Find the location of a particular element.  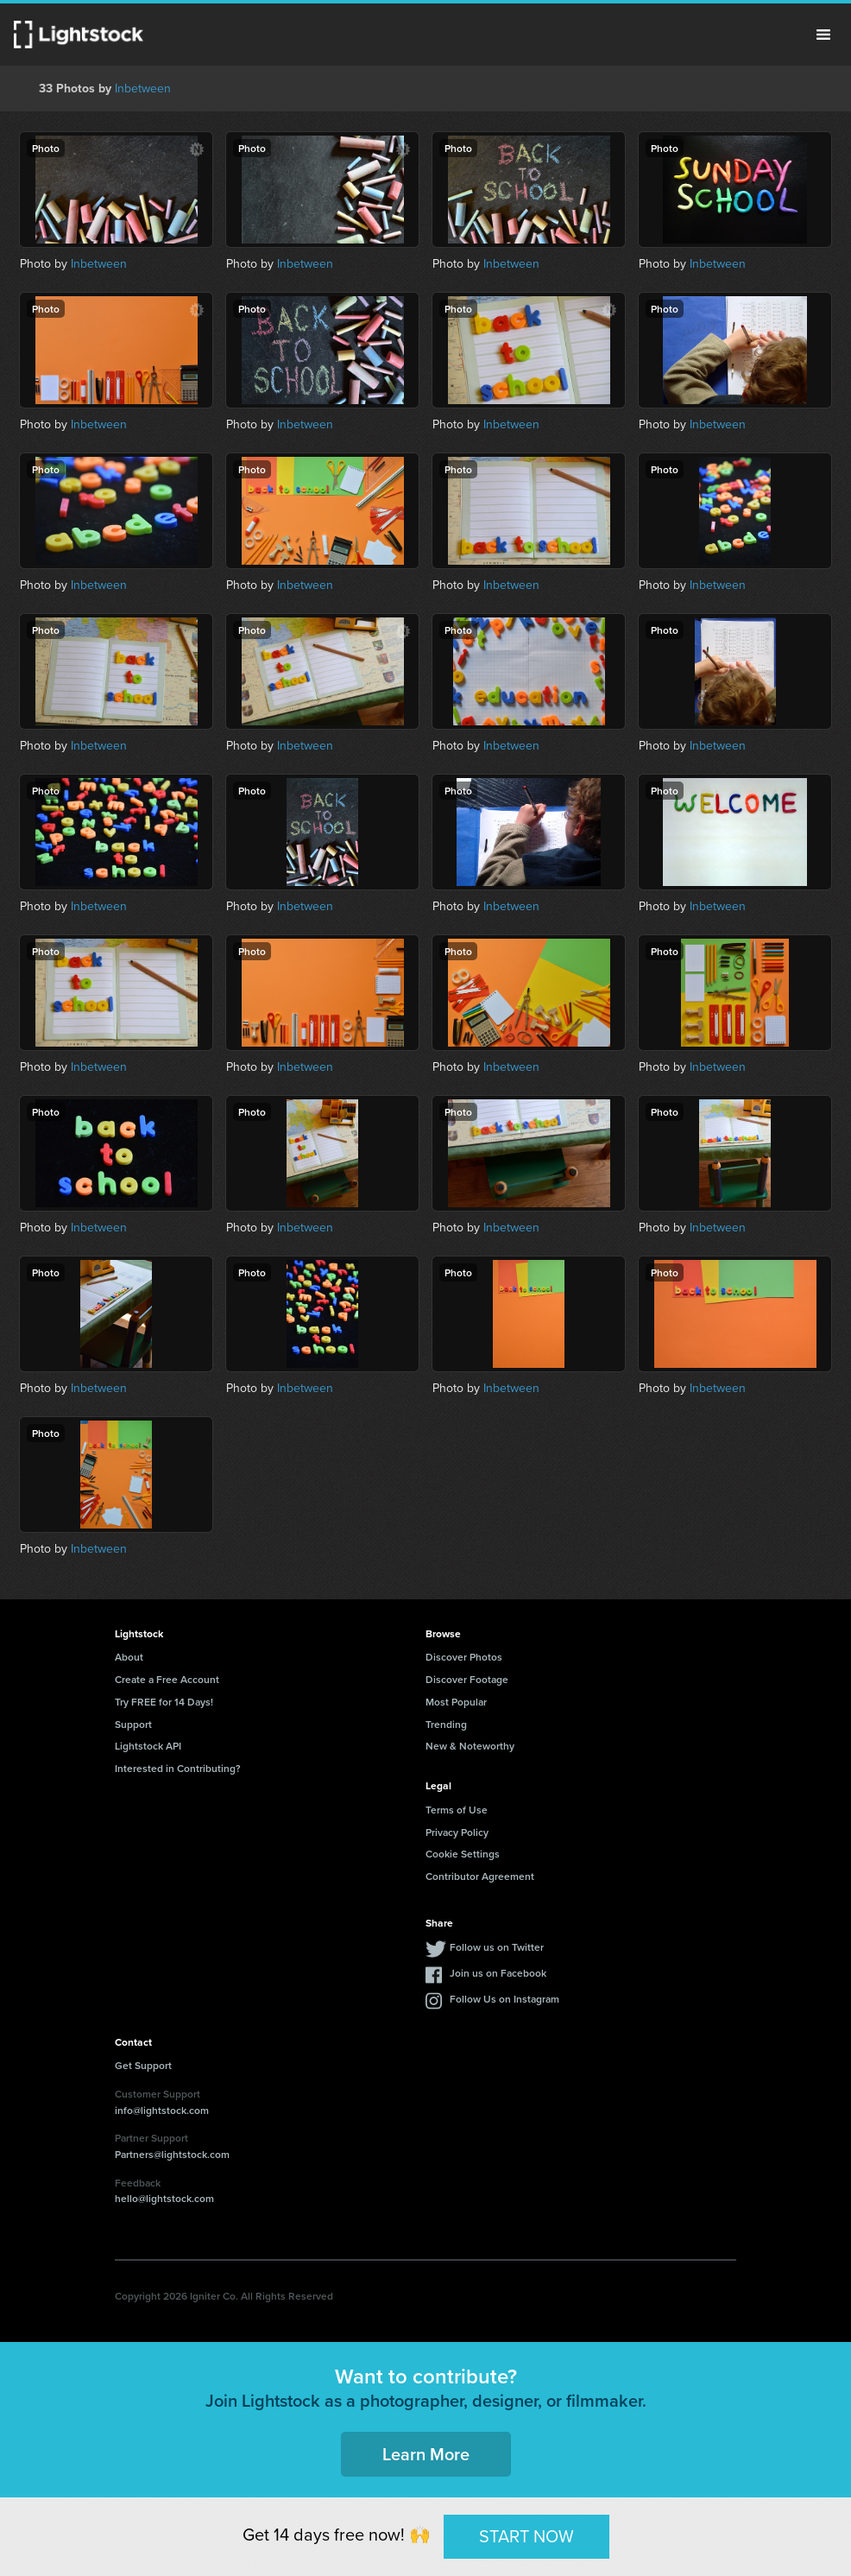

Privacy Policy is located at coordinates (457, 1832).